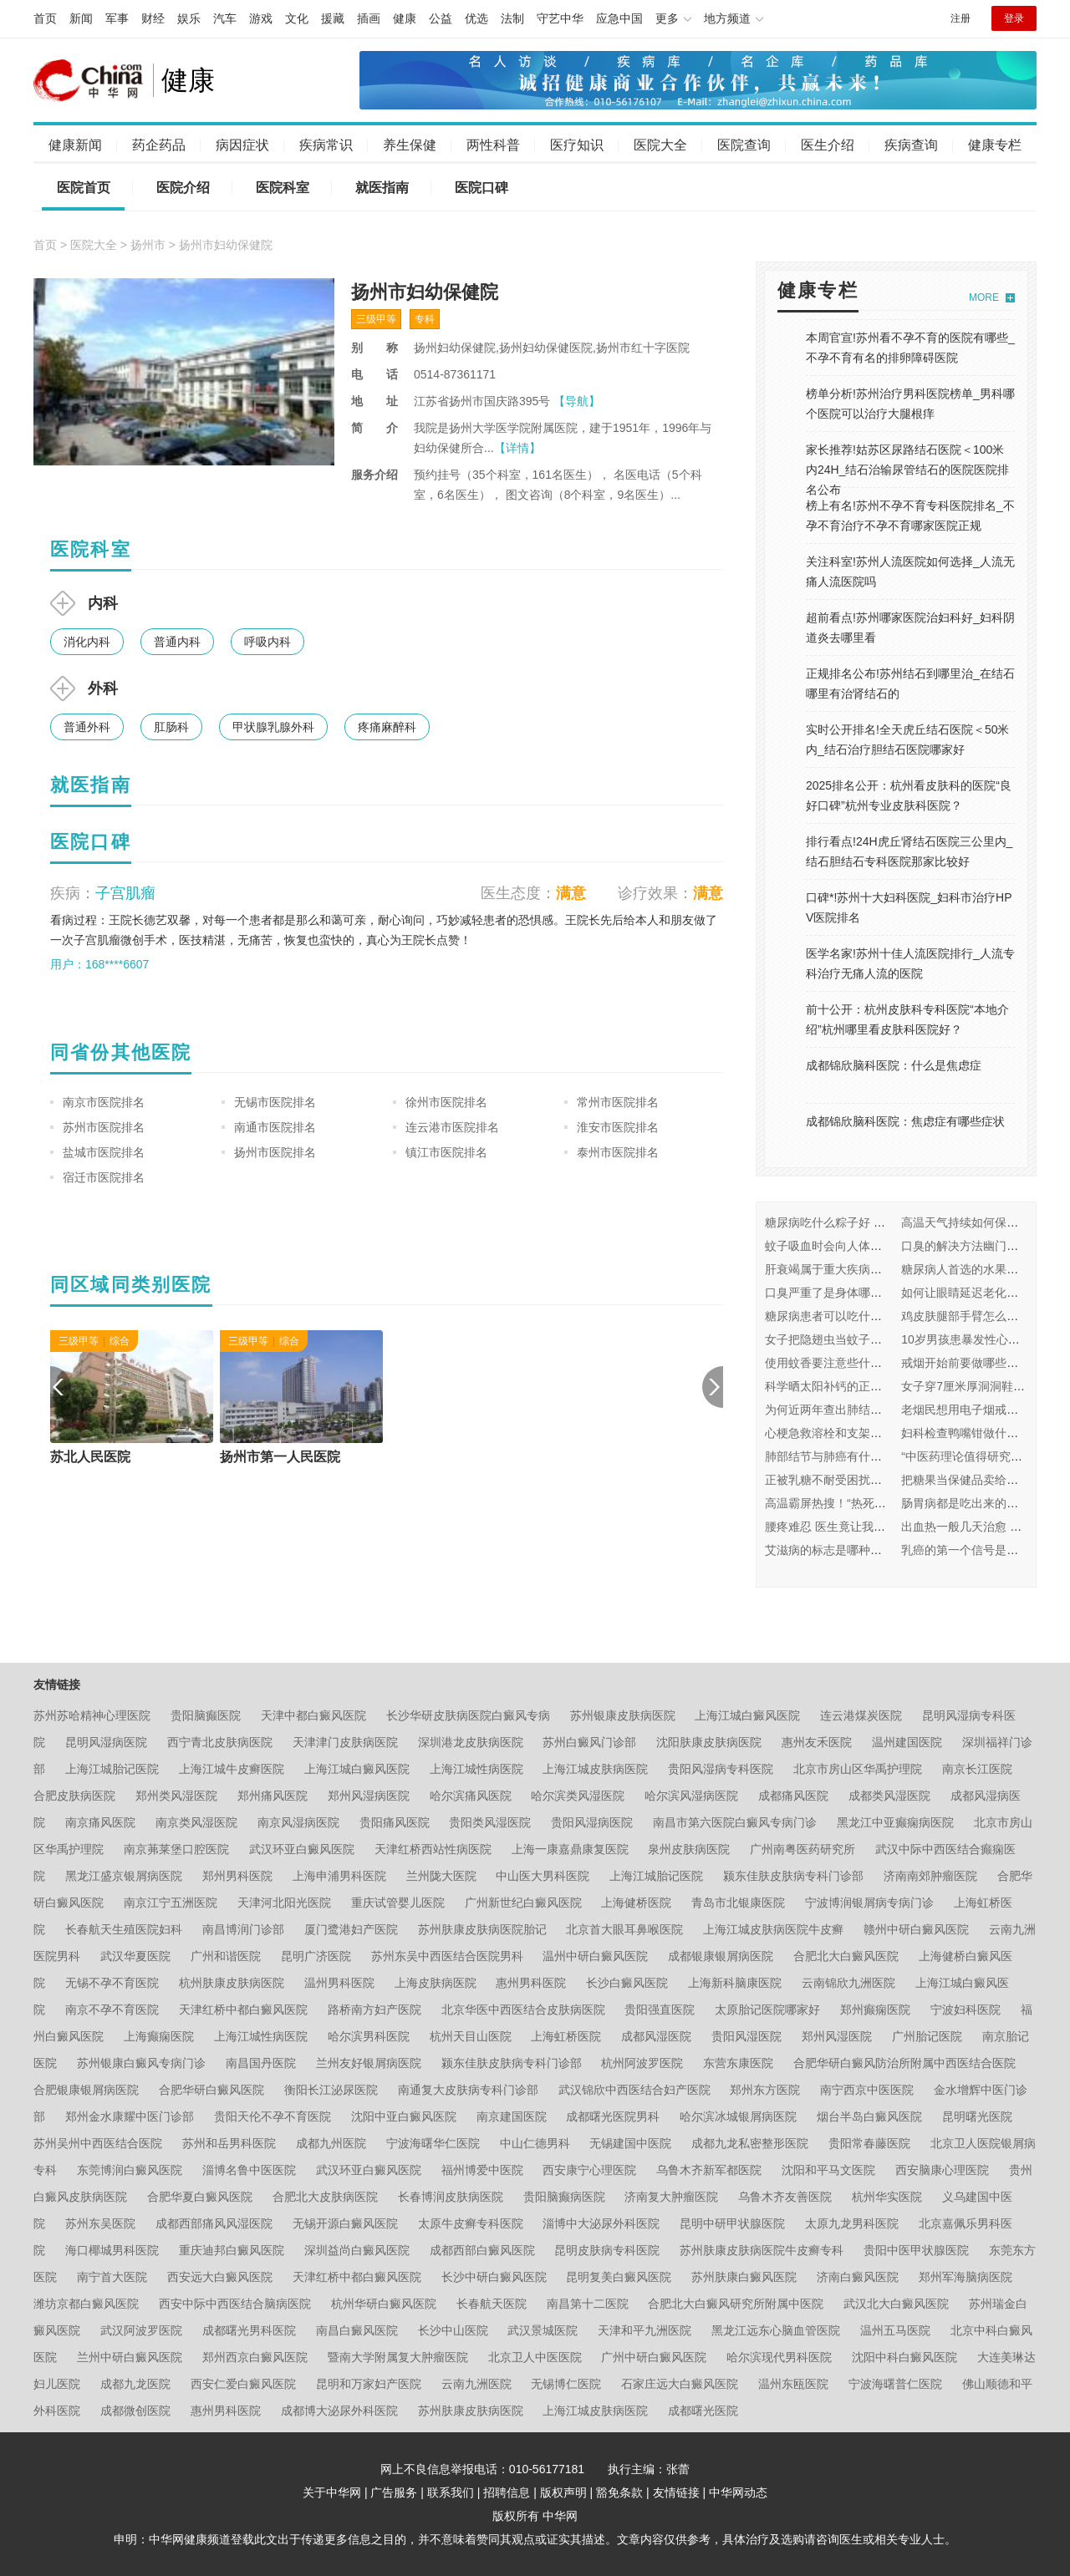 This screenshot has width=1070, height=2576. Describe the element at coordinates (862, 1503) in the screenshot. I see `高温霸屏热搜！“热死人”不再是玩笑话` at that location.